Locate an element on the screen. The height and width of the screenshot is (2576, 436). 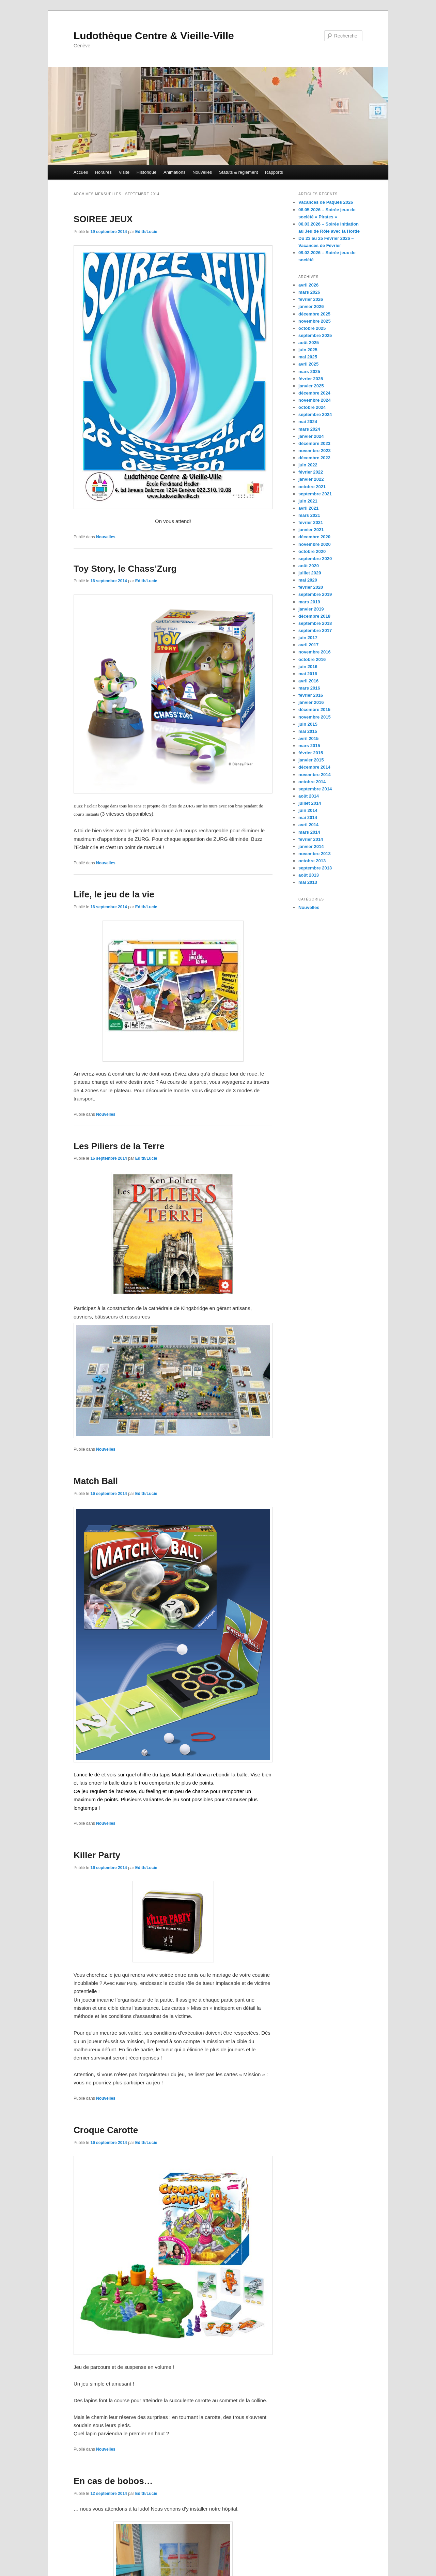
février 2026 is located at coordinates (310, 299).